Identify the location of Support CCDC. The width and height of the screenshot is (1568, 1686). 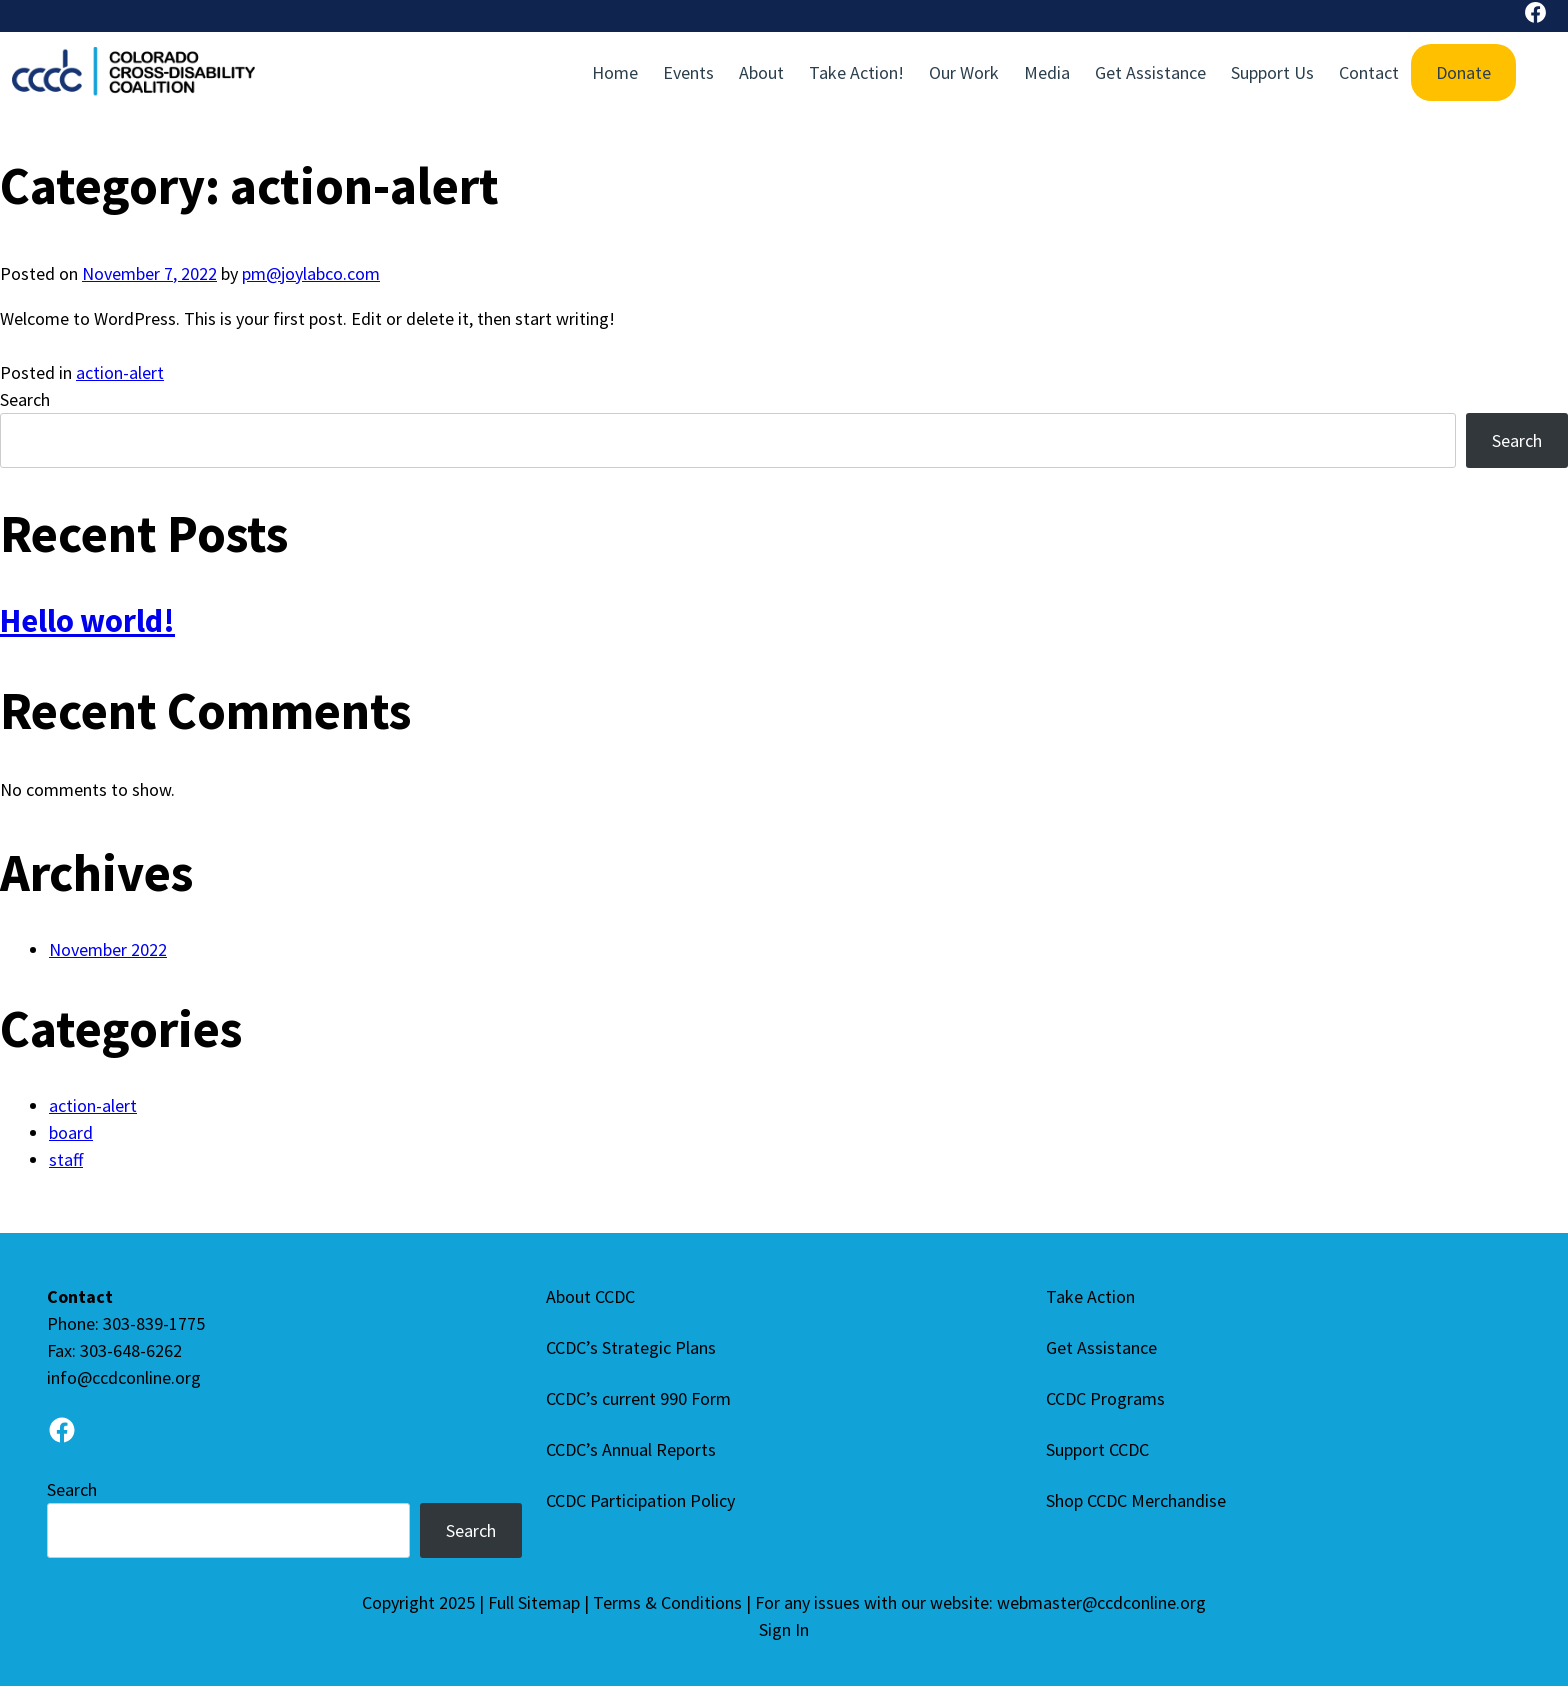
(1097, 1449).